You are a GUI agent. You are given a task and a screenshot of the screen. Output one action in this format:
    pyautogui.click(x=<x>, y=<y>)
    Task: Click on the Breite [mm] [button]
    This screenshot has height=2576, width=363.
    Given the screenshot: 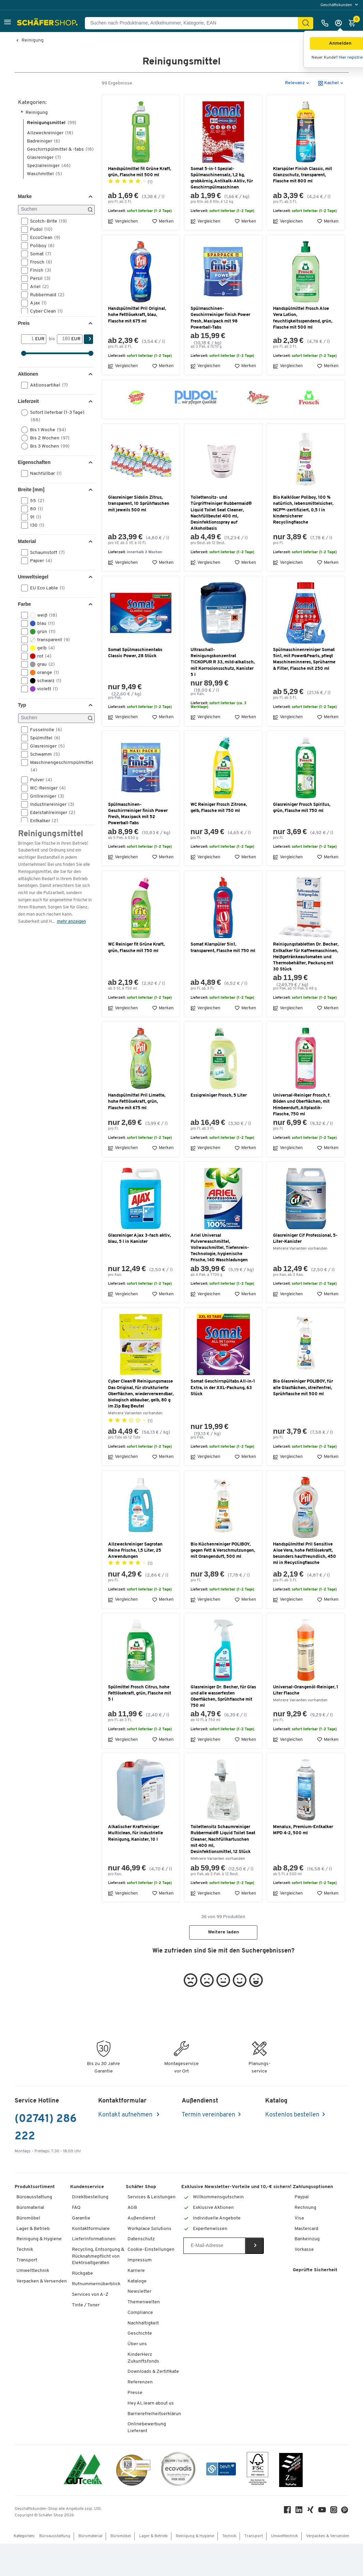 What is the action you would take?
    pyautogui.click(x=31, y=522)
    